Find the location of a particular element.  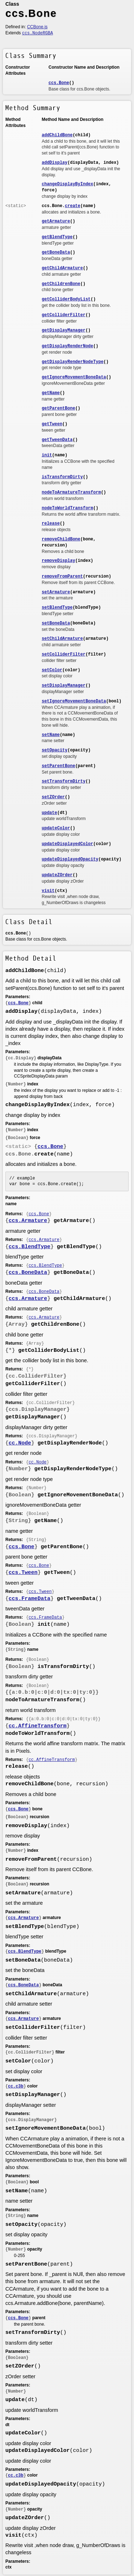

setChildArmature is located at coordinates (62, 638).